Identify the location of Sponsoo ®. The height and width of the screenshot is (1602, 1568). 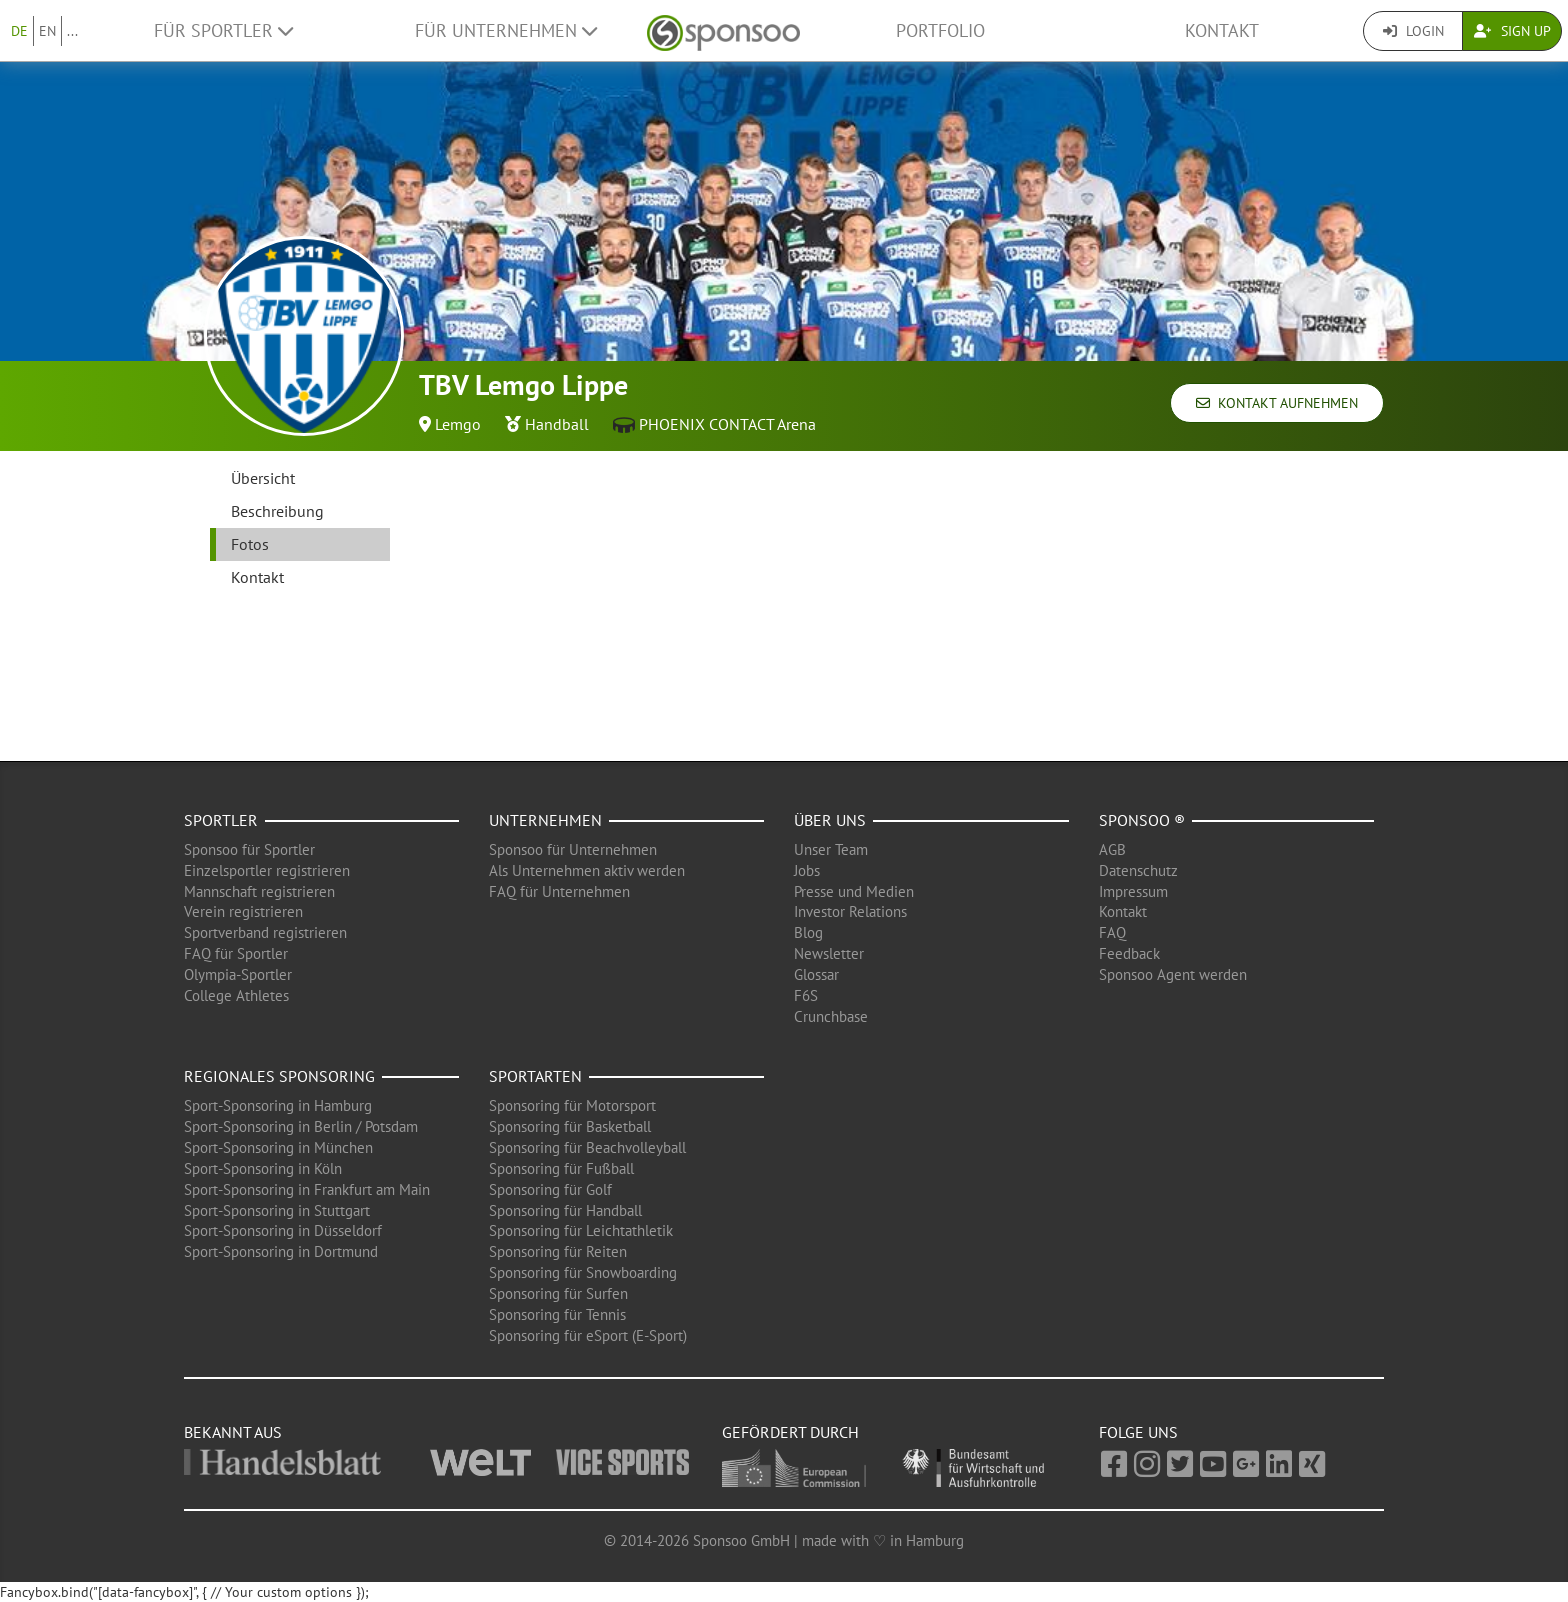
(1142, 820).